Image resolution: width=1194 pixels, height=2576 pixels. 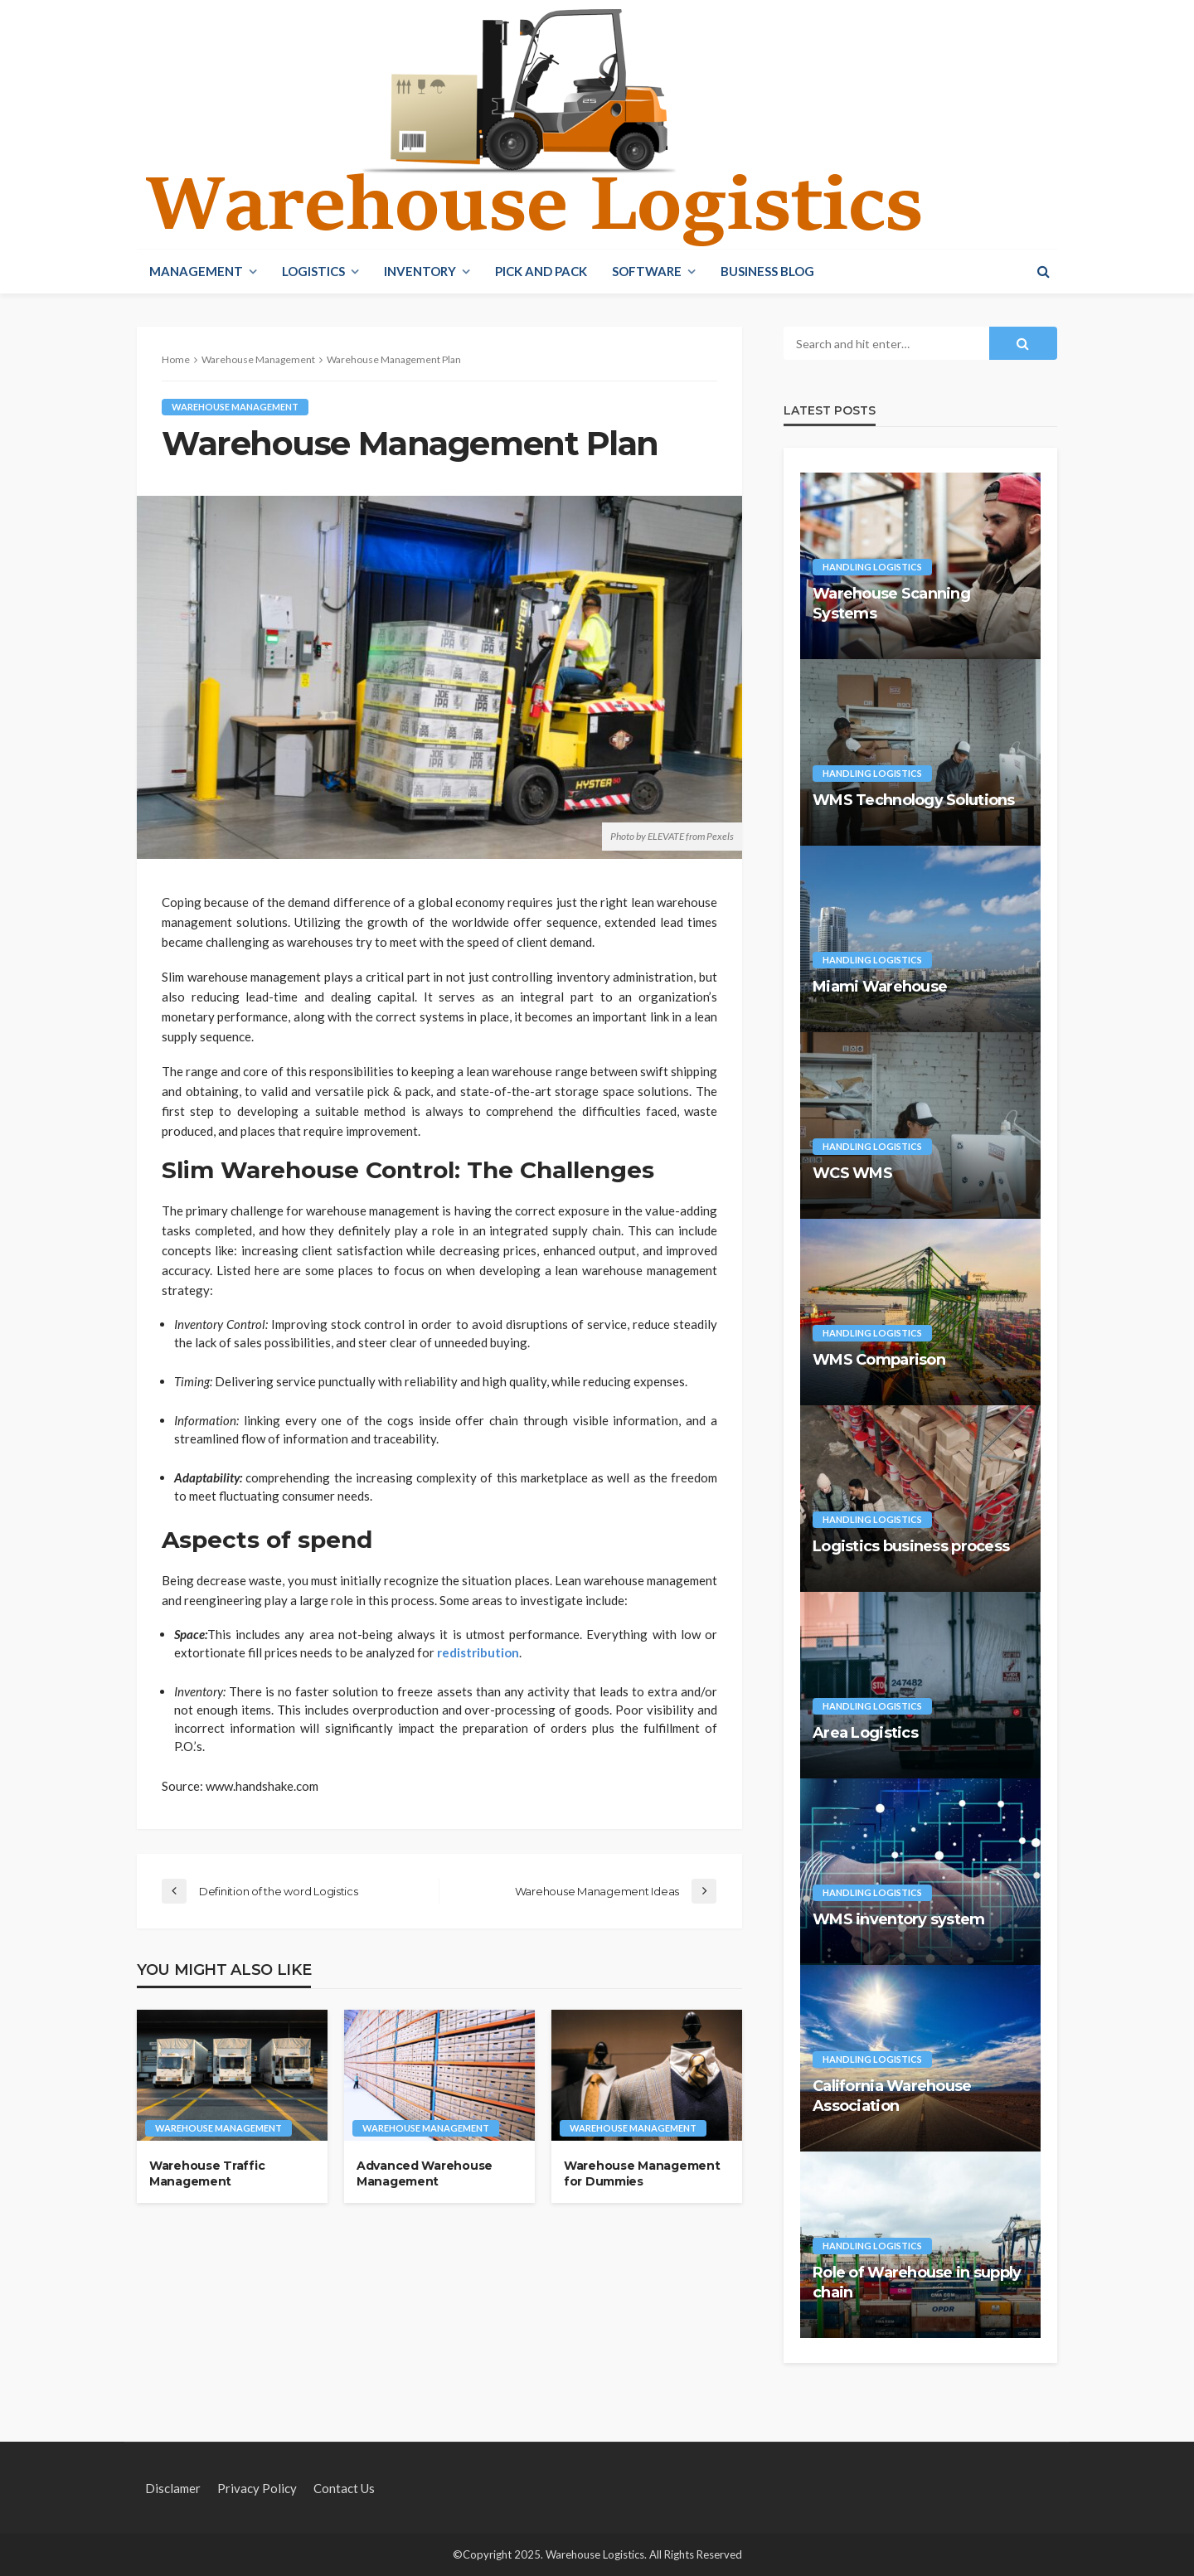 I want to click on Miami Warehouse, so click(x=880, y=987).